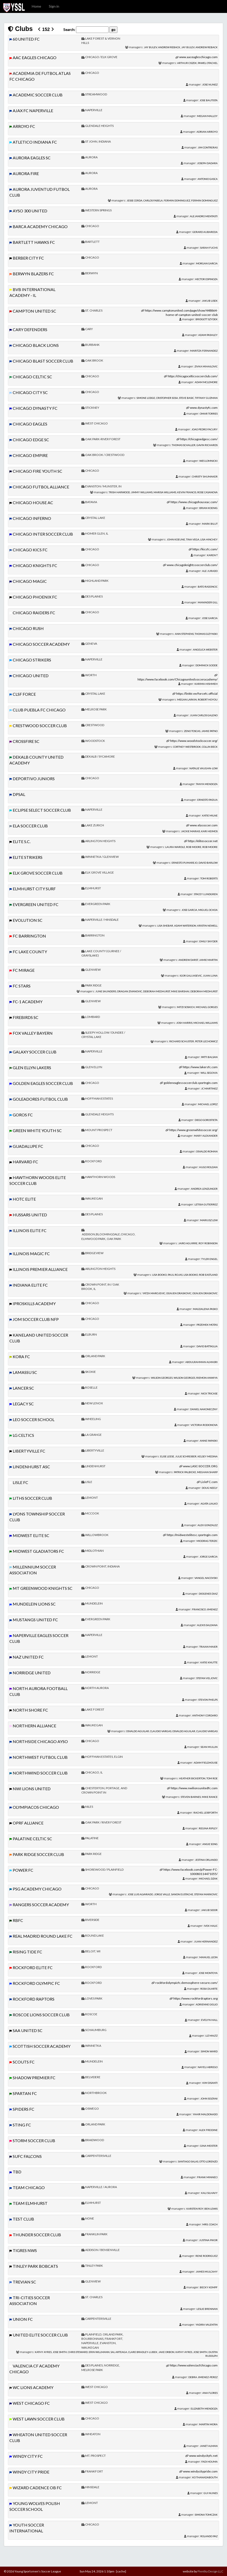  Describe the element at coordinates (205, 231) in the screenshot. I see `GERARD AUBAREDA` at that location.